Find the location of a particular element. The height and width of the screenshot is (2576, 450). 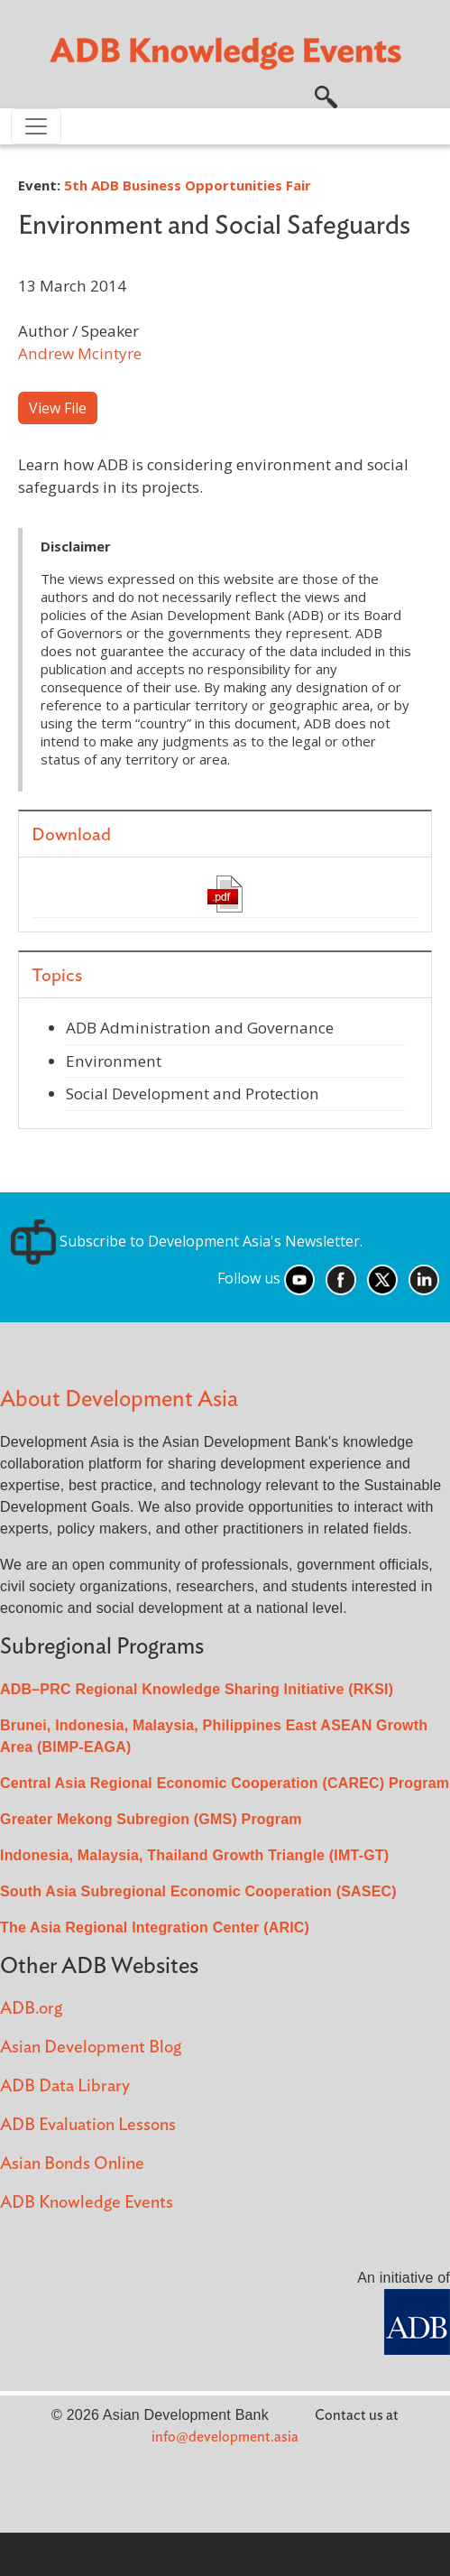

About Development Asia is located at coordinates (119, 1399).